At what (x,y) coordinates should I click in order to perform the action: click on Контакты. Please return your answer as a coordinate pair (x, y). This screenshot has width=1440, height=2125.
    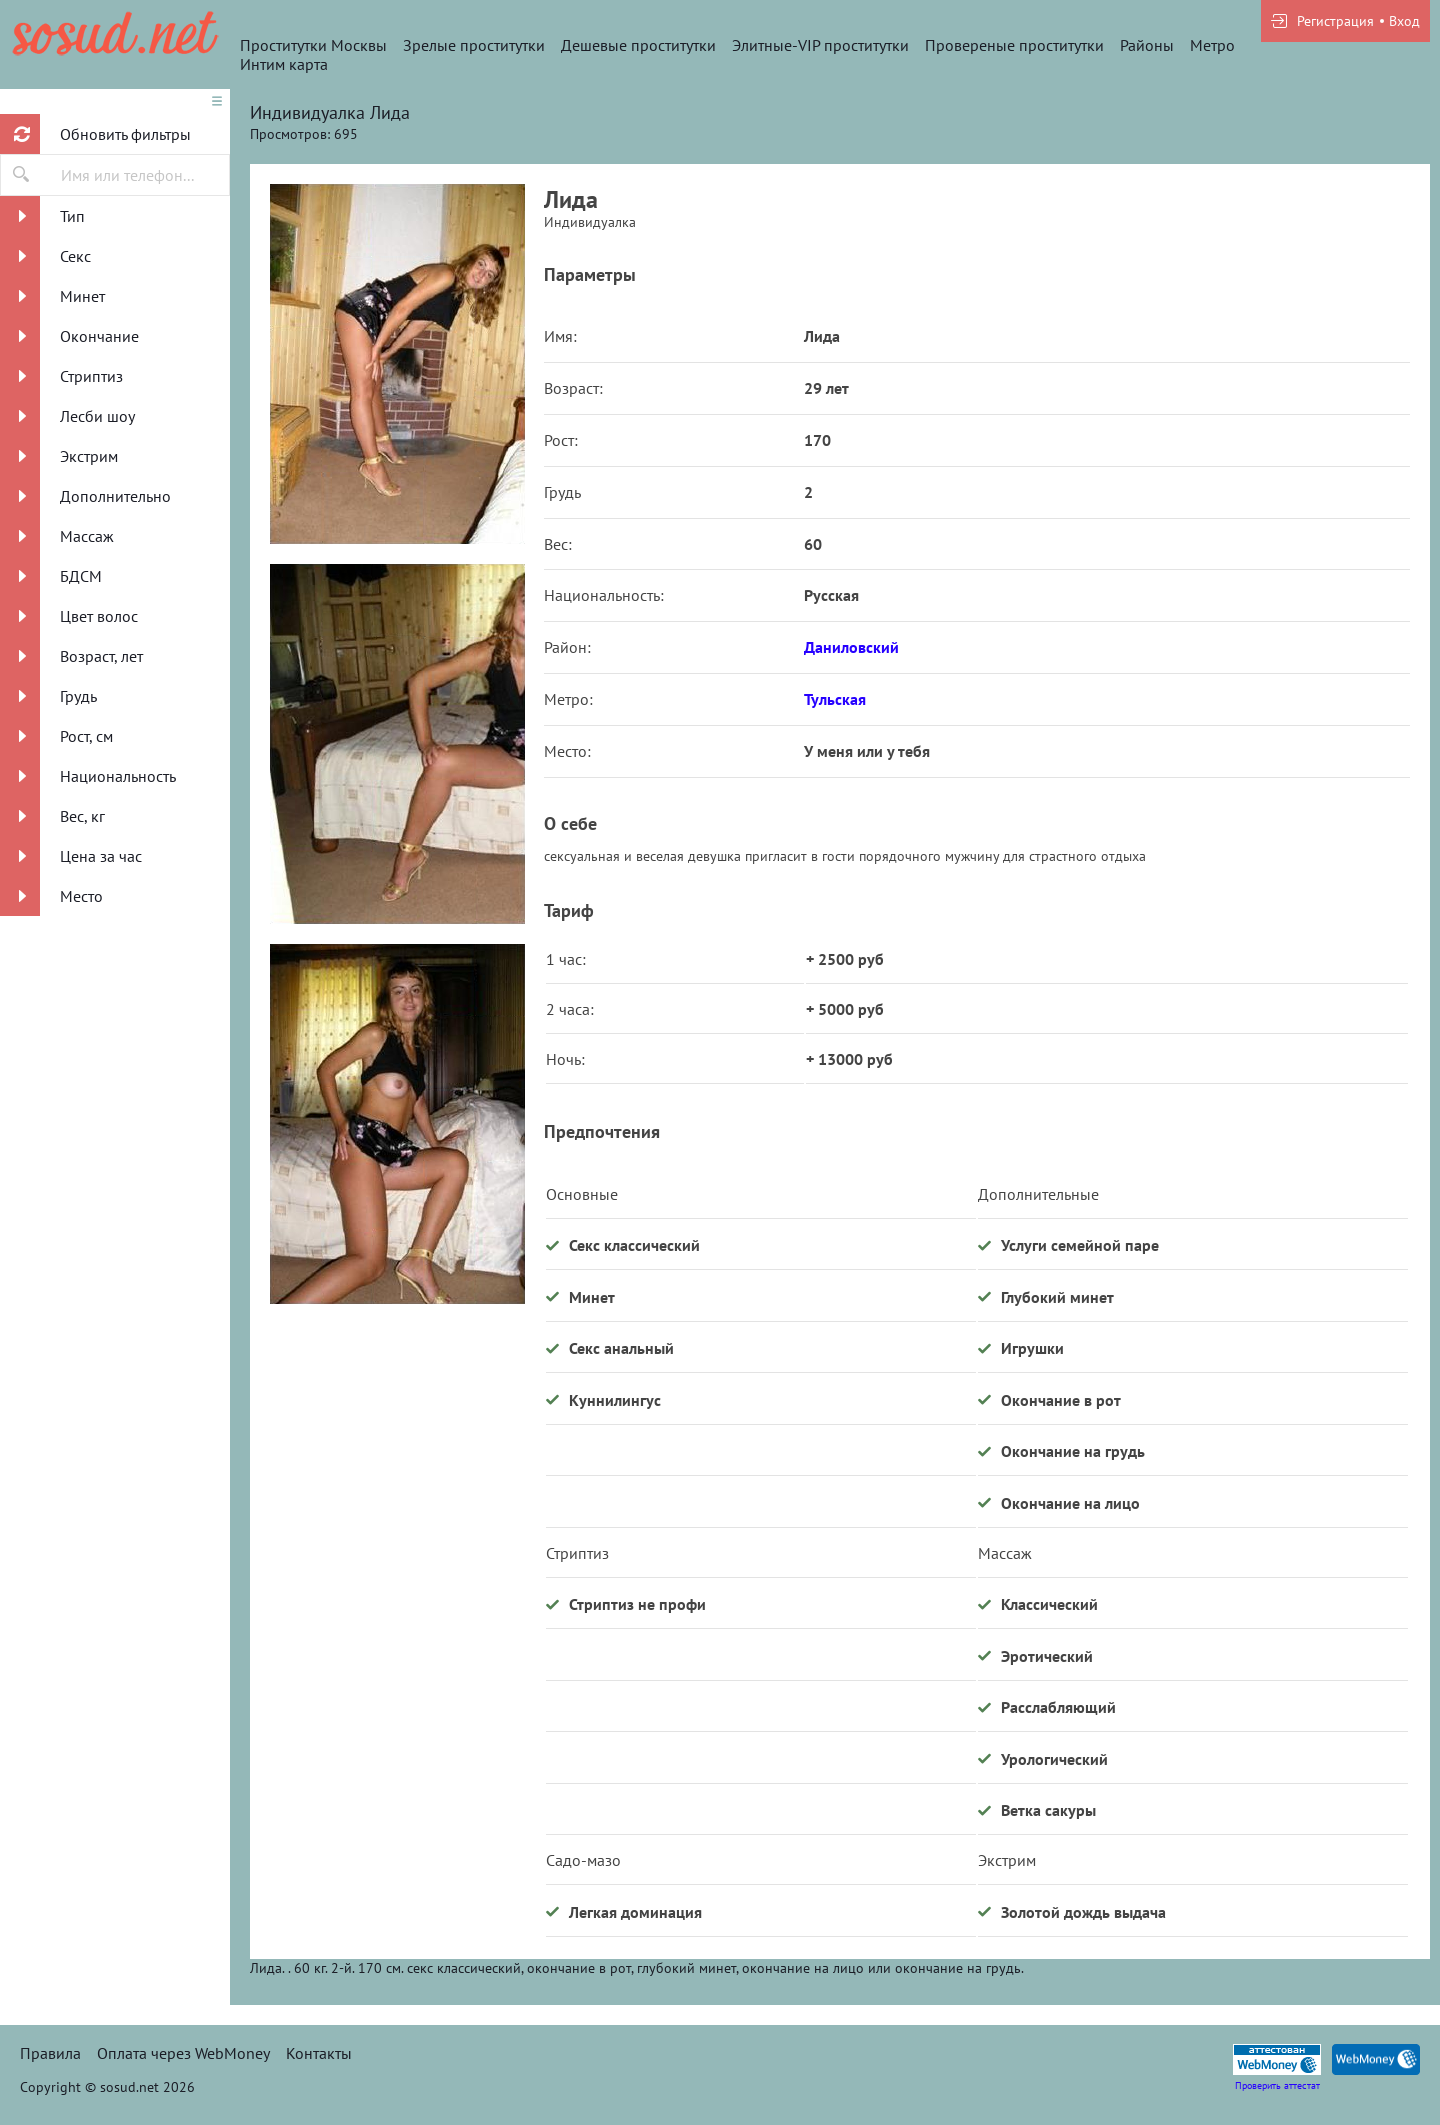
    Looking at the image, I should click on (319, 2053).